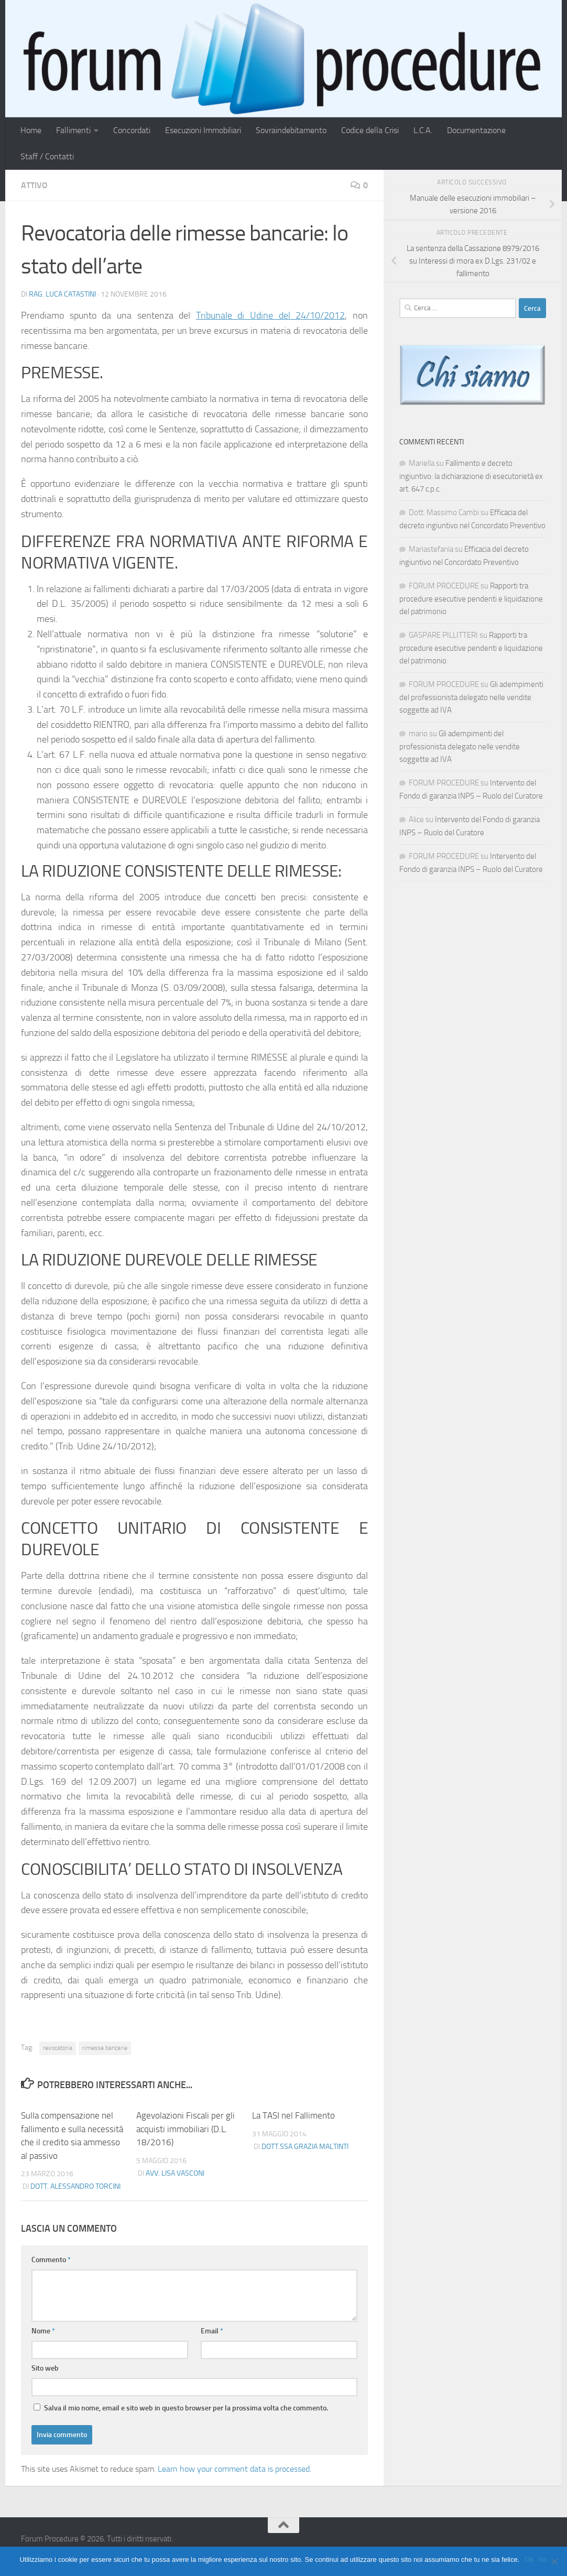  I want to click on Staff / Contatti, so click(47, 156).